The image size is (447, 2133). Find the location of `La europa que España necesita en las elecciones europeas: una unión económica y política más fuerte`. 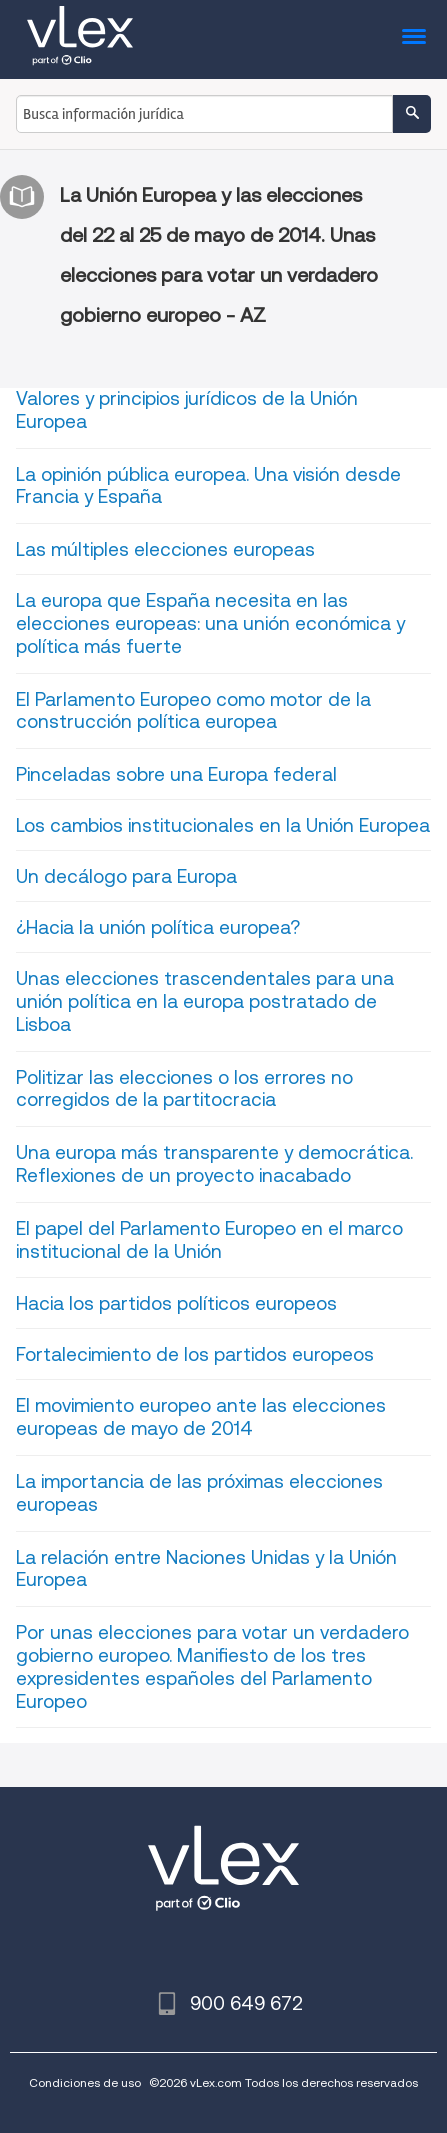

La europa que España necesita en las elecciones europeas: una unión económica y política más fuerte is located at coordinates (210, 623).